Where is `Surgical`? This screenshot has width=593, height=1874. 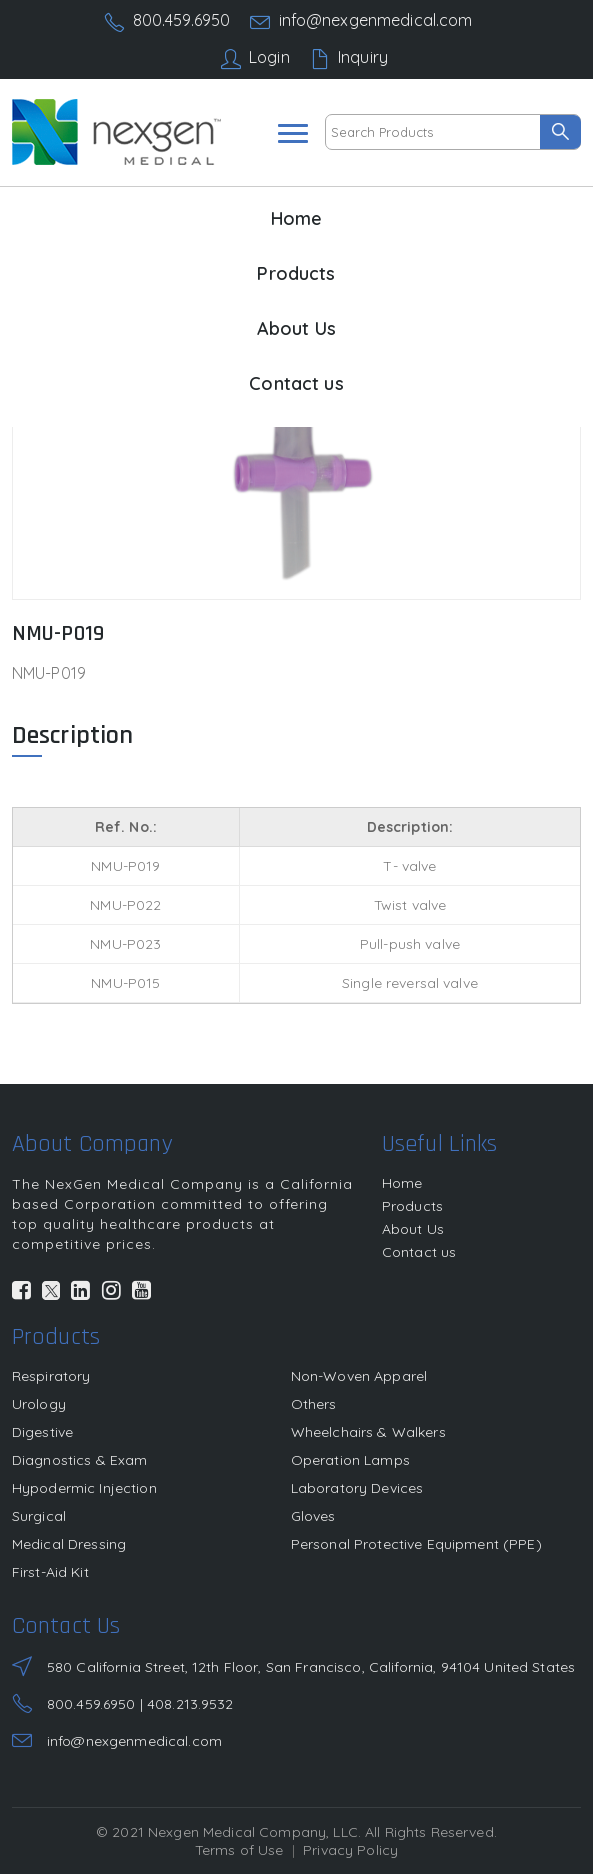
Surgical is located at coordinates (39, 1516).